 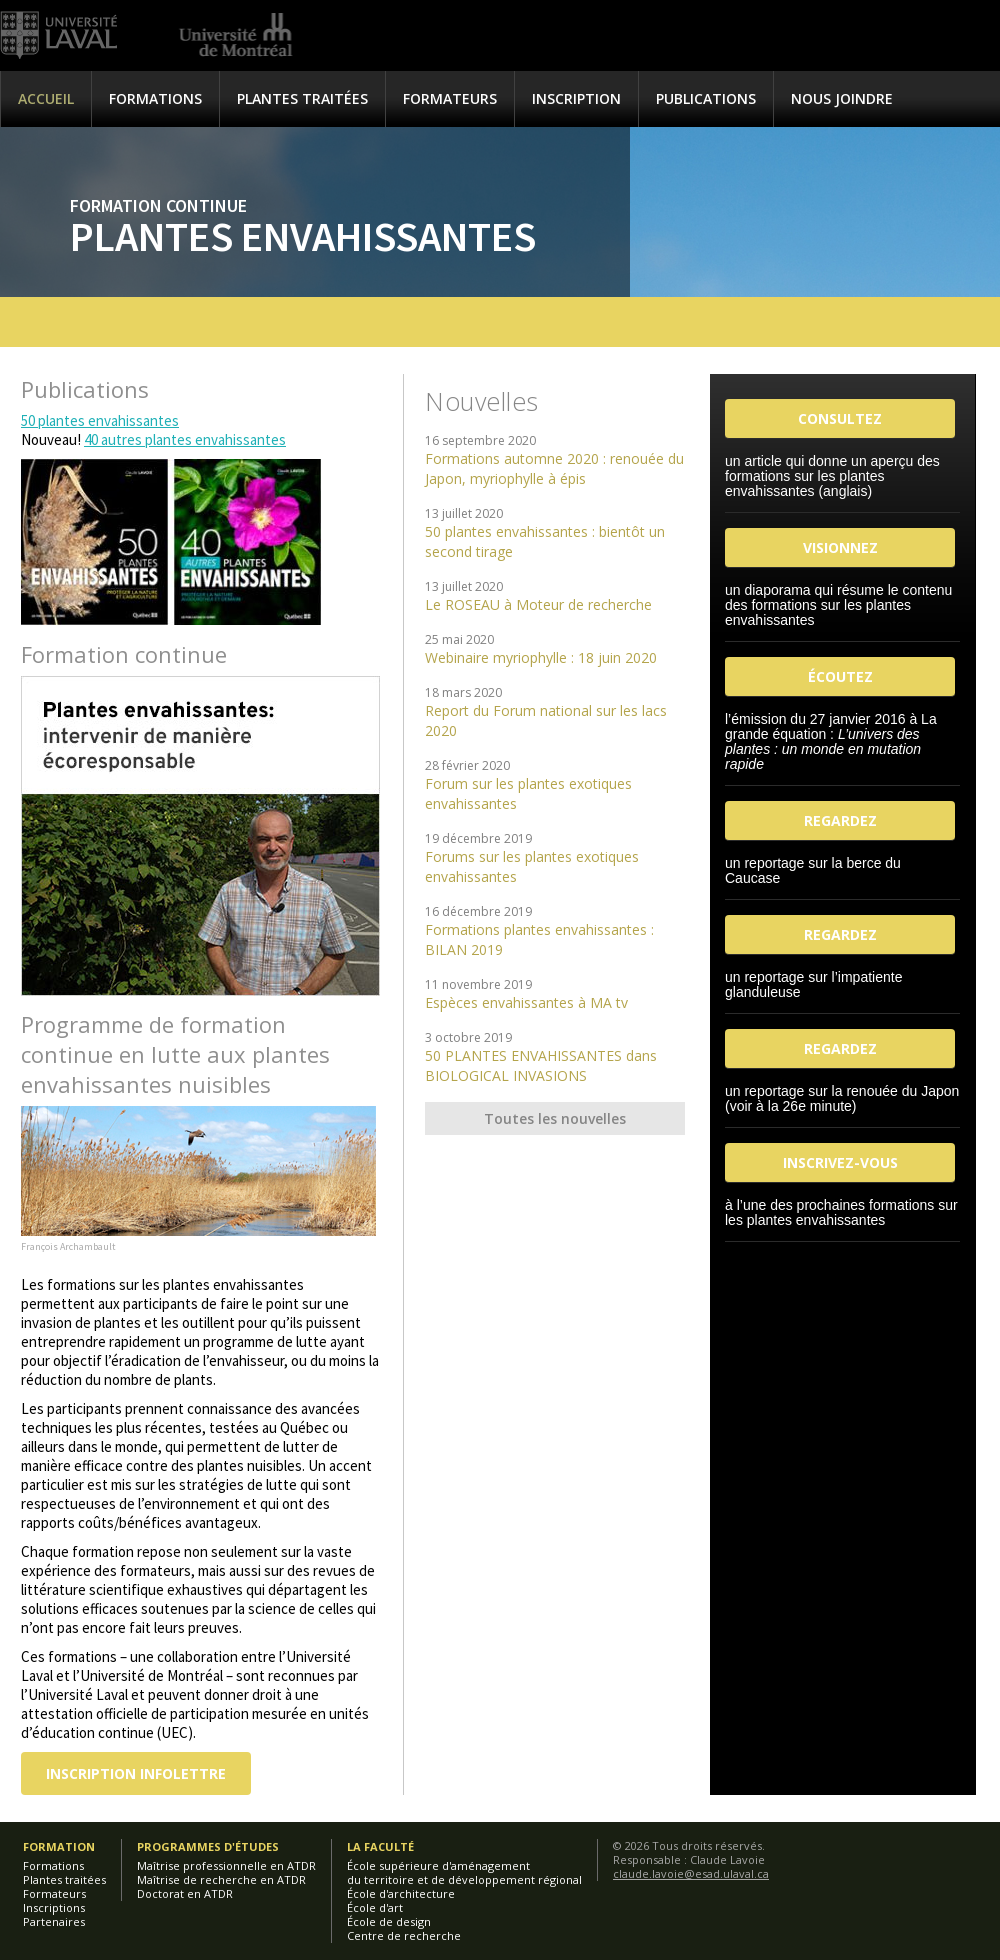 I want to click on Plantes traitées, so click(x=302, y=98).